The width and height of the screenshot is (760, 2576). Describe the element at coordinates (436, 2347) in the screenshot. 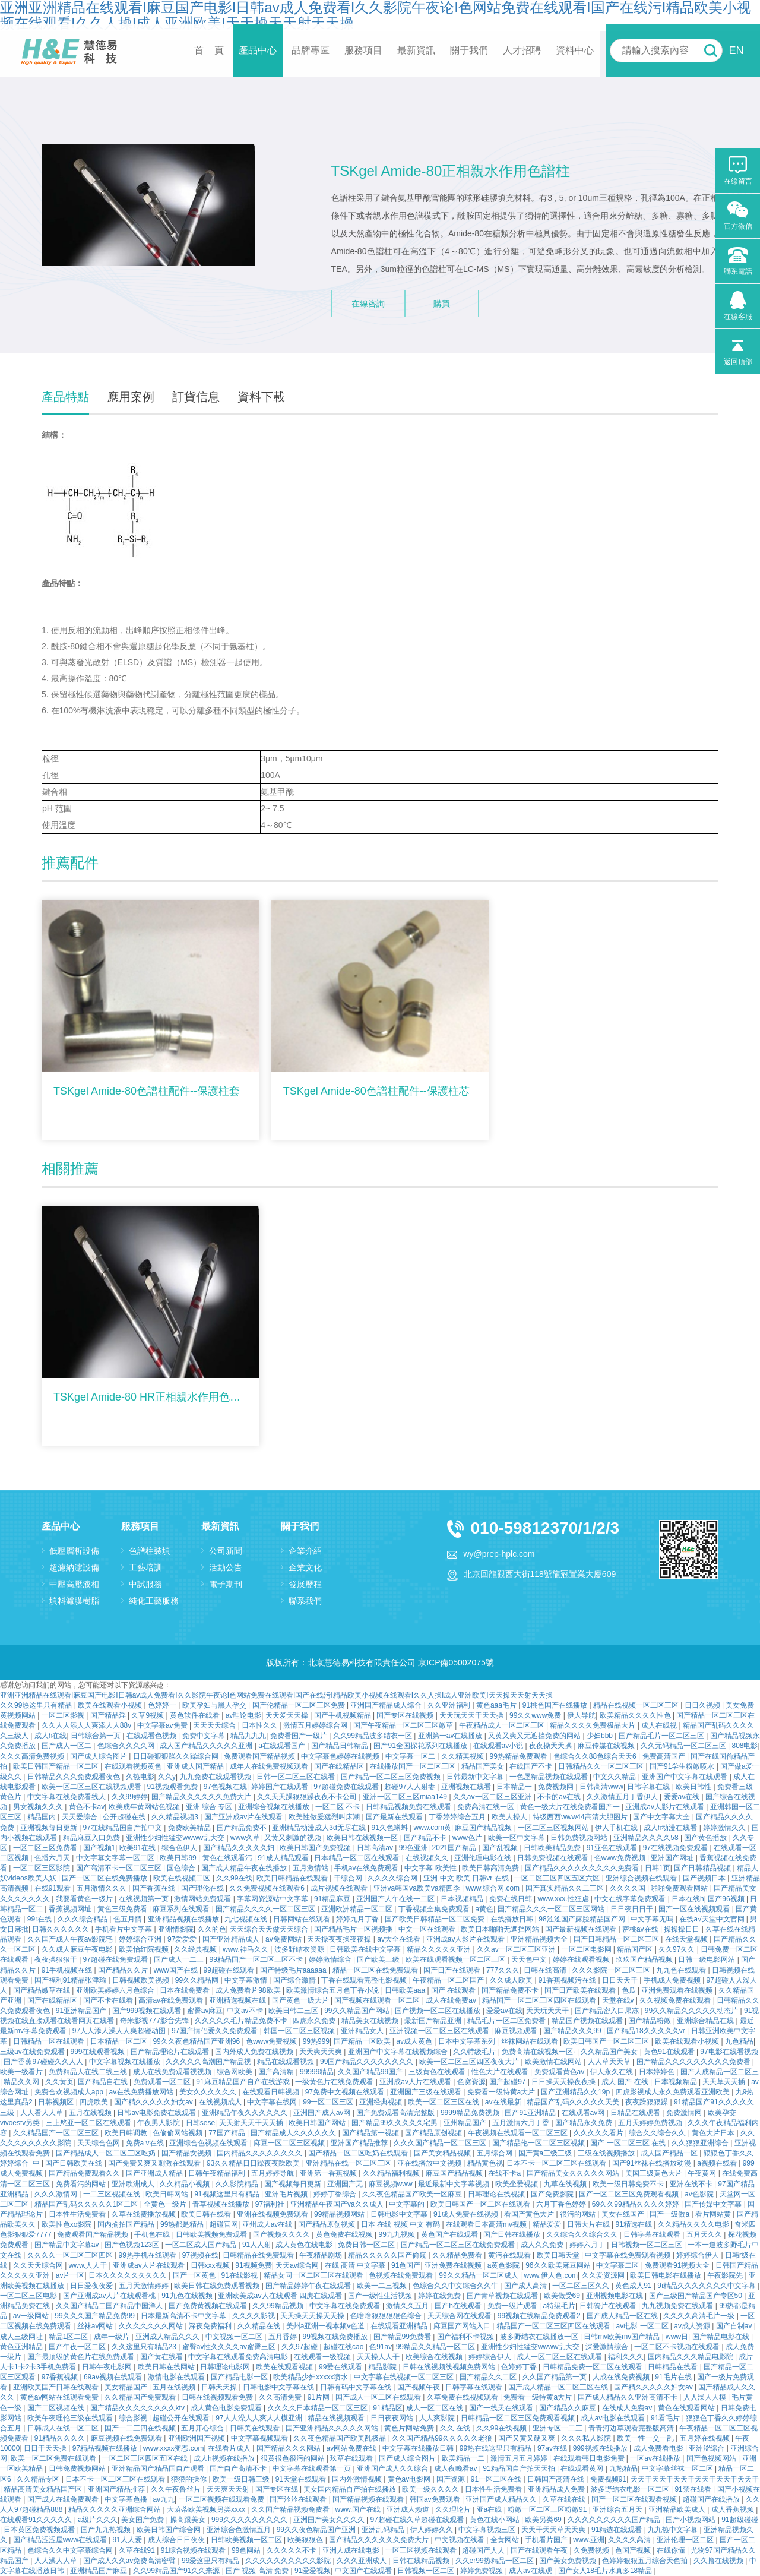

I see `99精品久久精品一区二区` at that location.